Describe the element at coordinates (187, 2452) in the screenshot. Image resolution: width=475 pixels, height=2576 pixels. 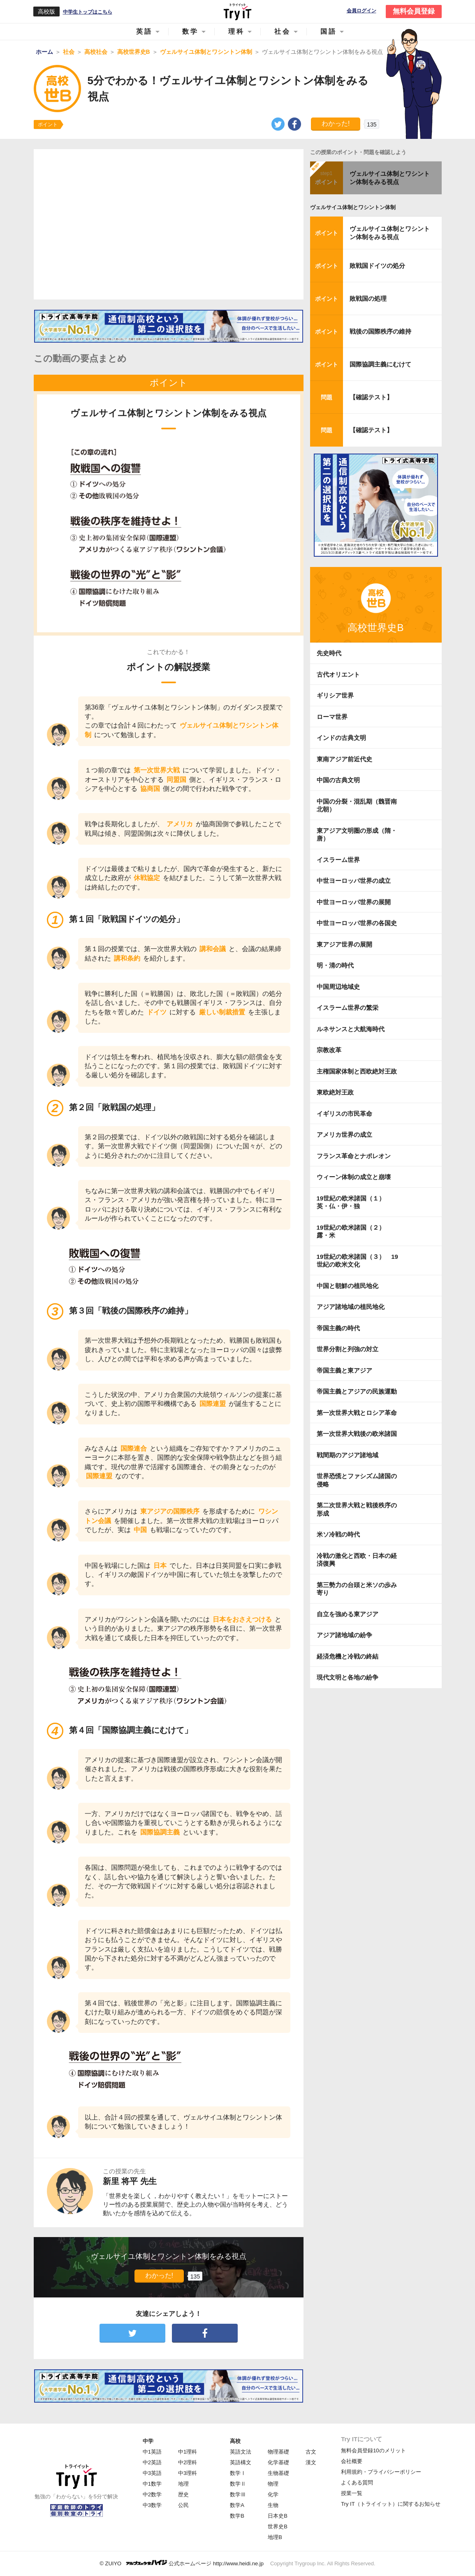
I see `中1理科` at that location.